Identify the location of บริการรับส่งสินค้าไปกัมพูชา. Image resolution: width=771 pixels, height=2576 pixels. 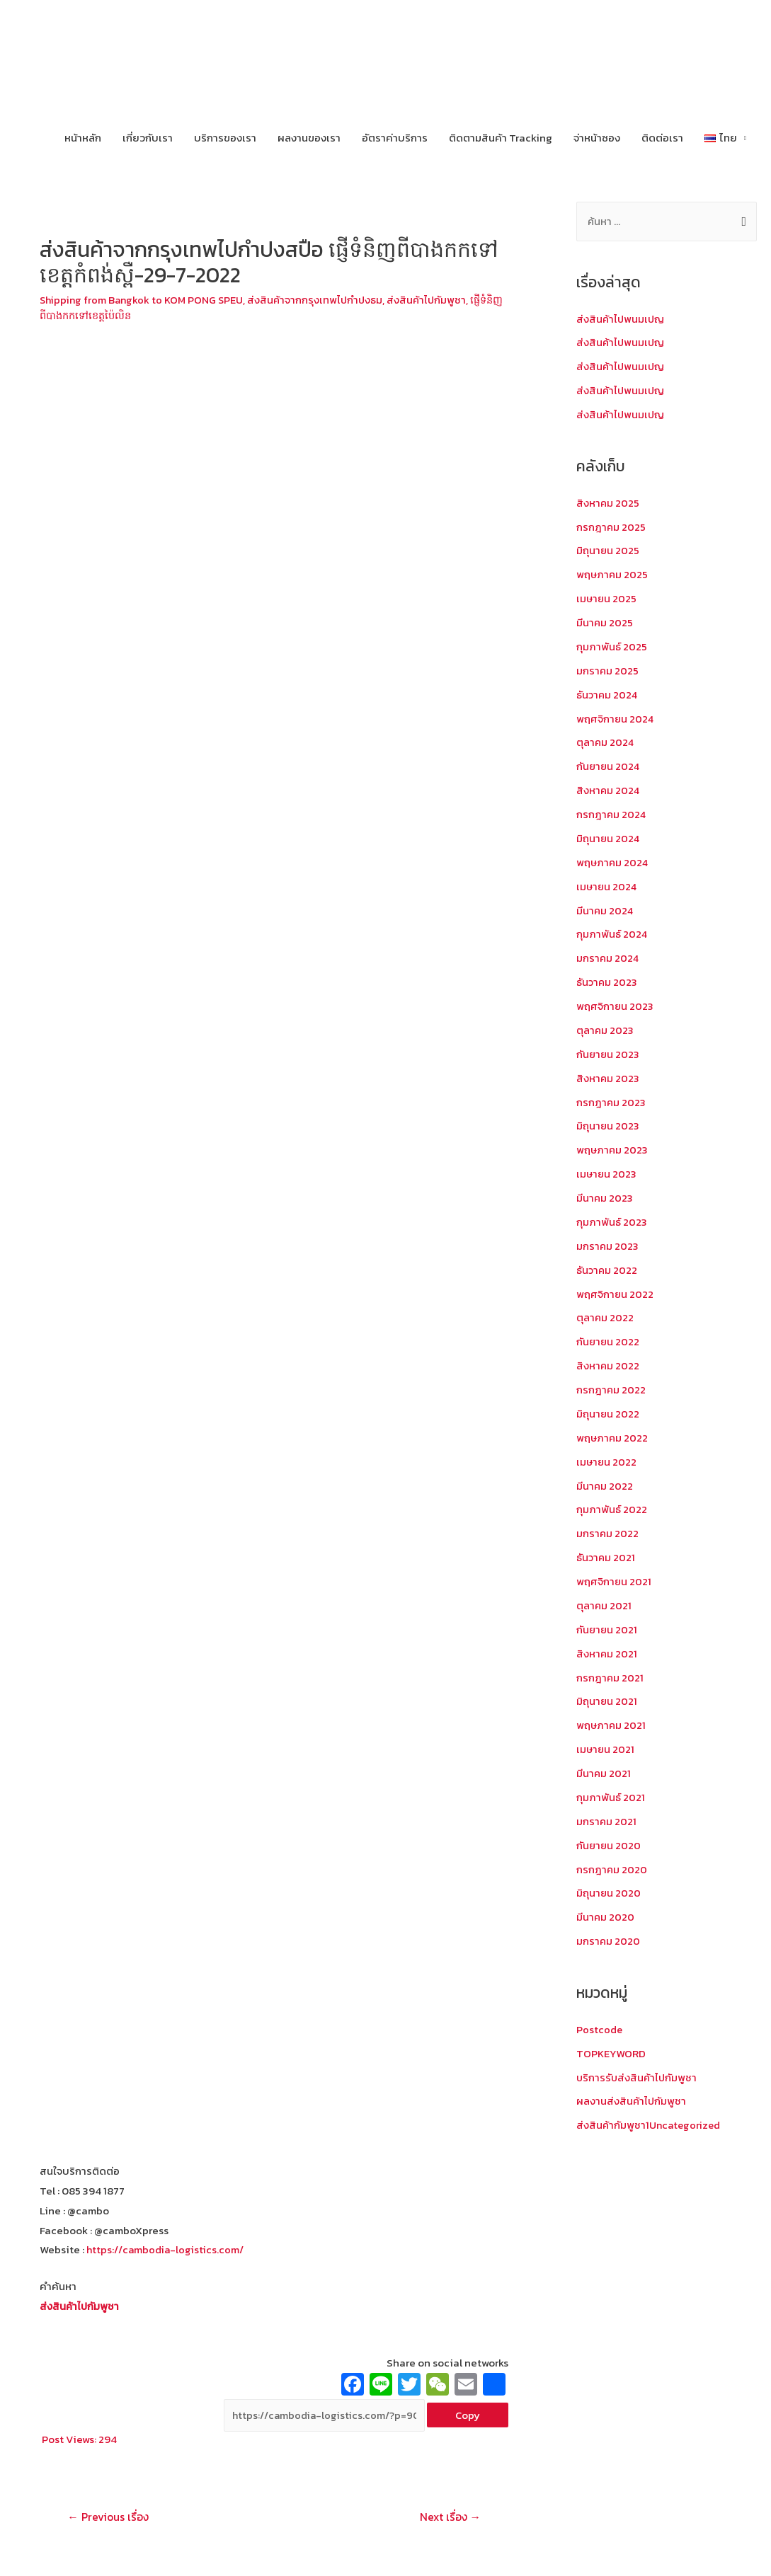
(638, 2072).